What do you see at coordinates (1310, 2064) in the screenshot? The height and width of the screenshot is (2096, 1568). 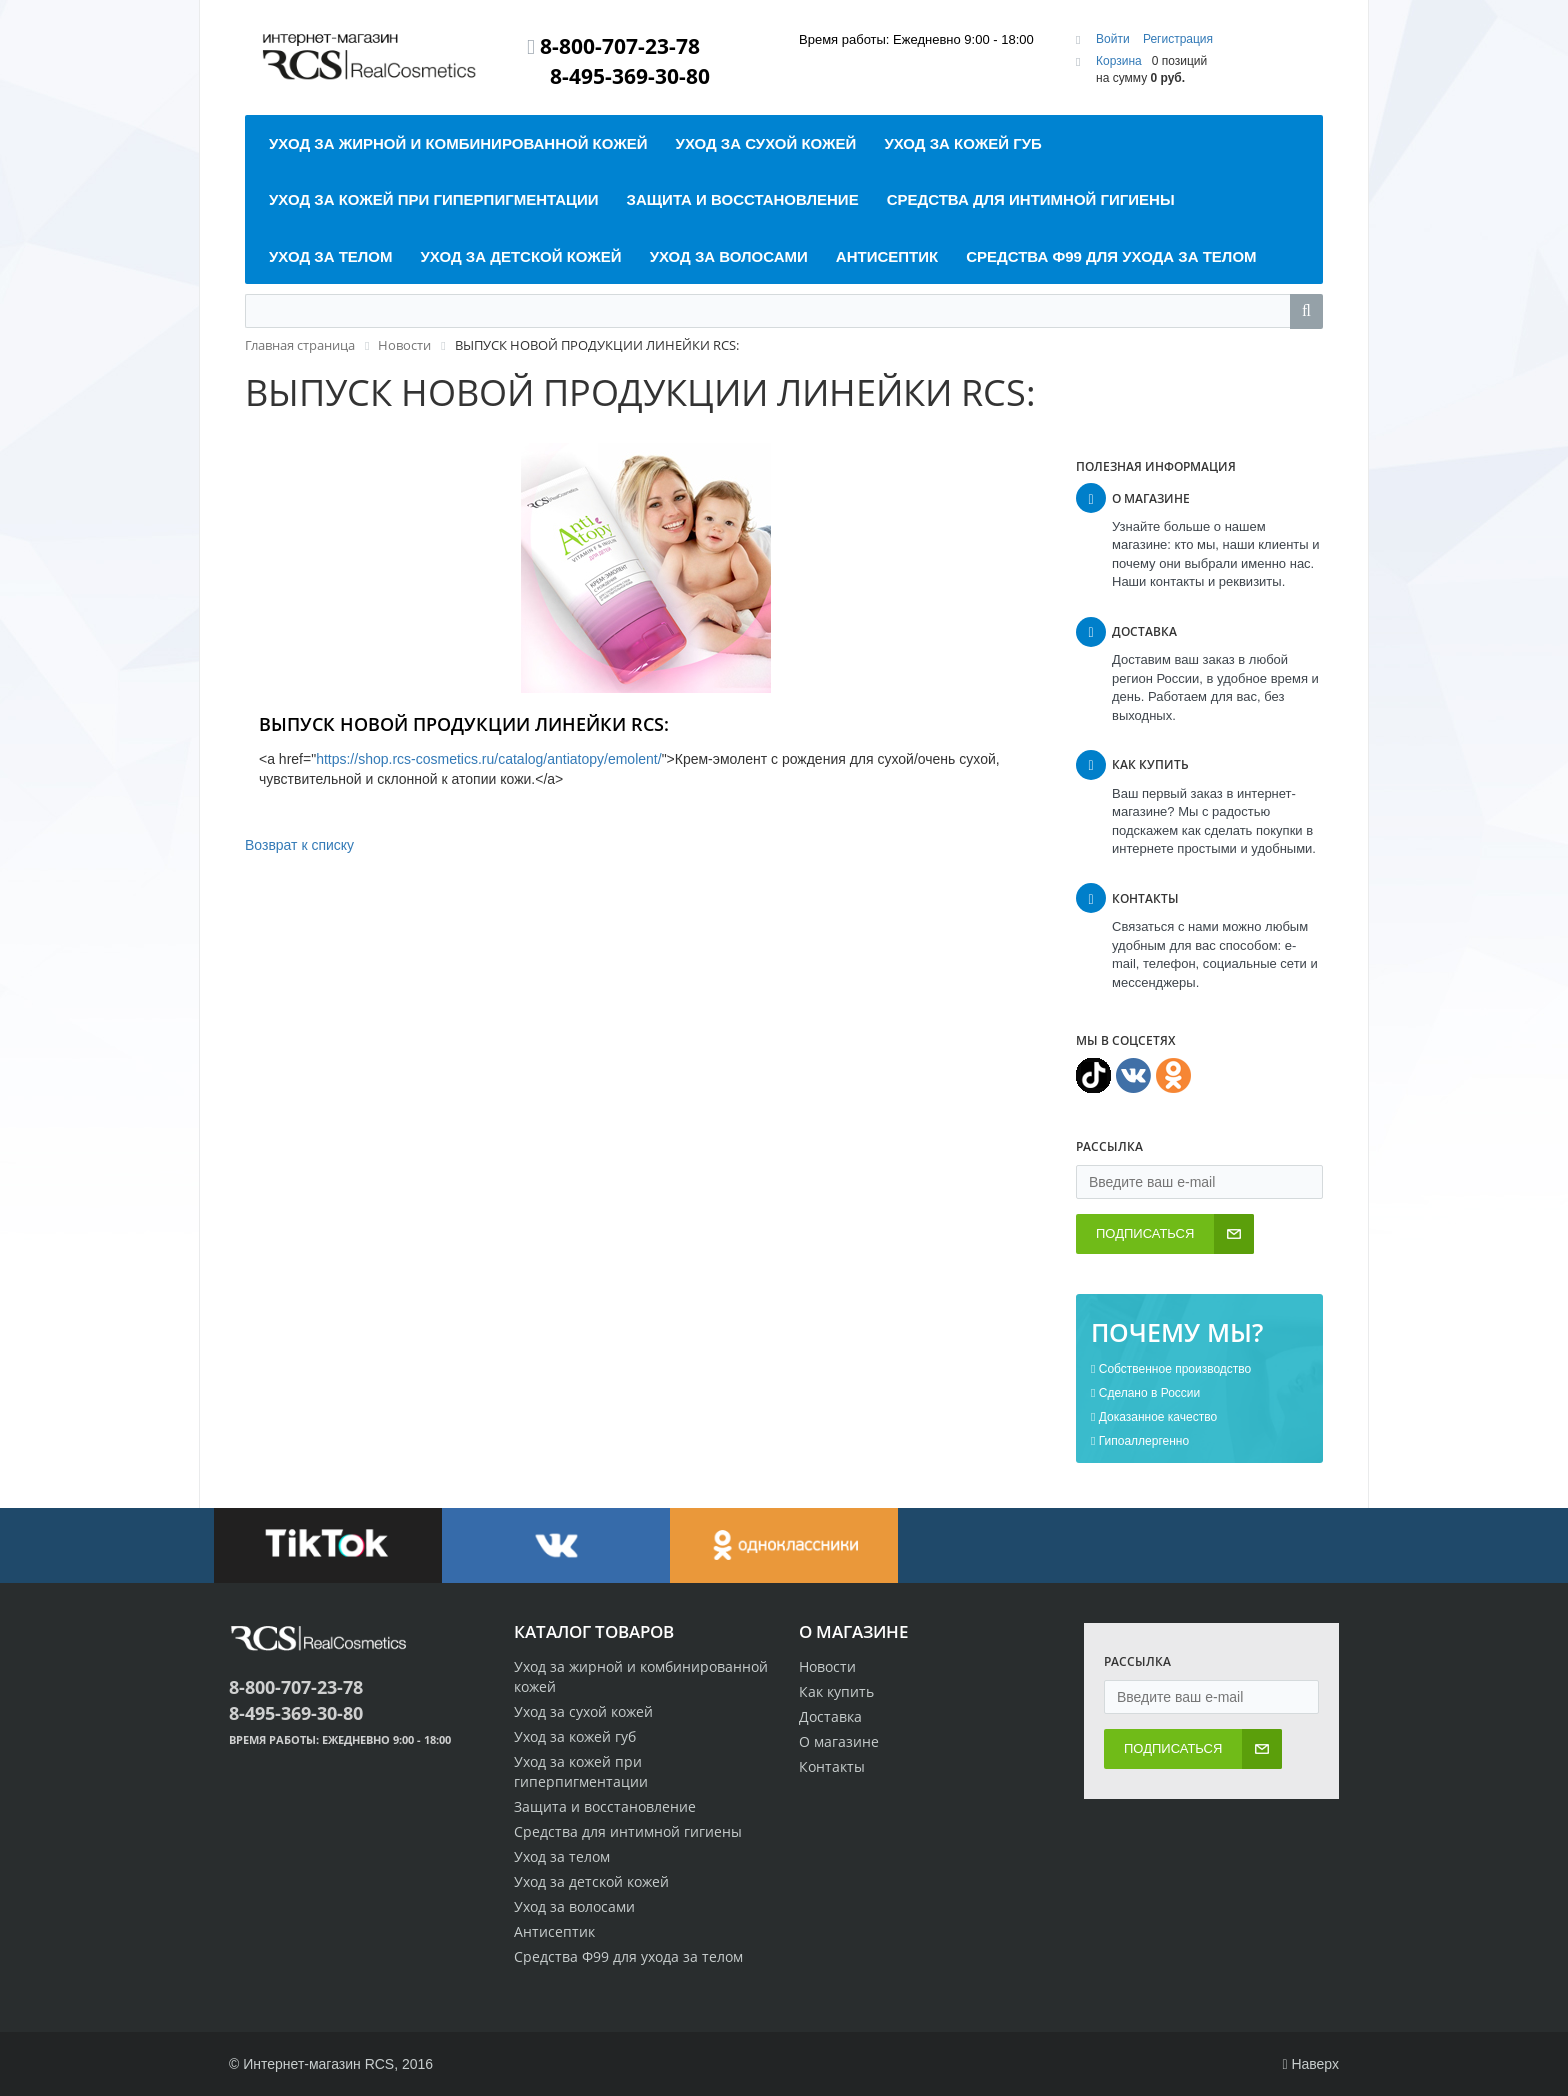 I see `Наверх` at bounding box center [1310, 2064].